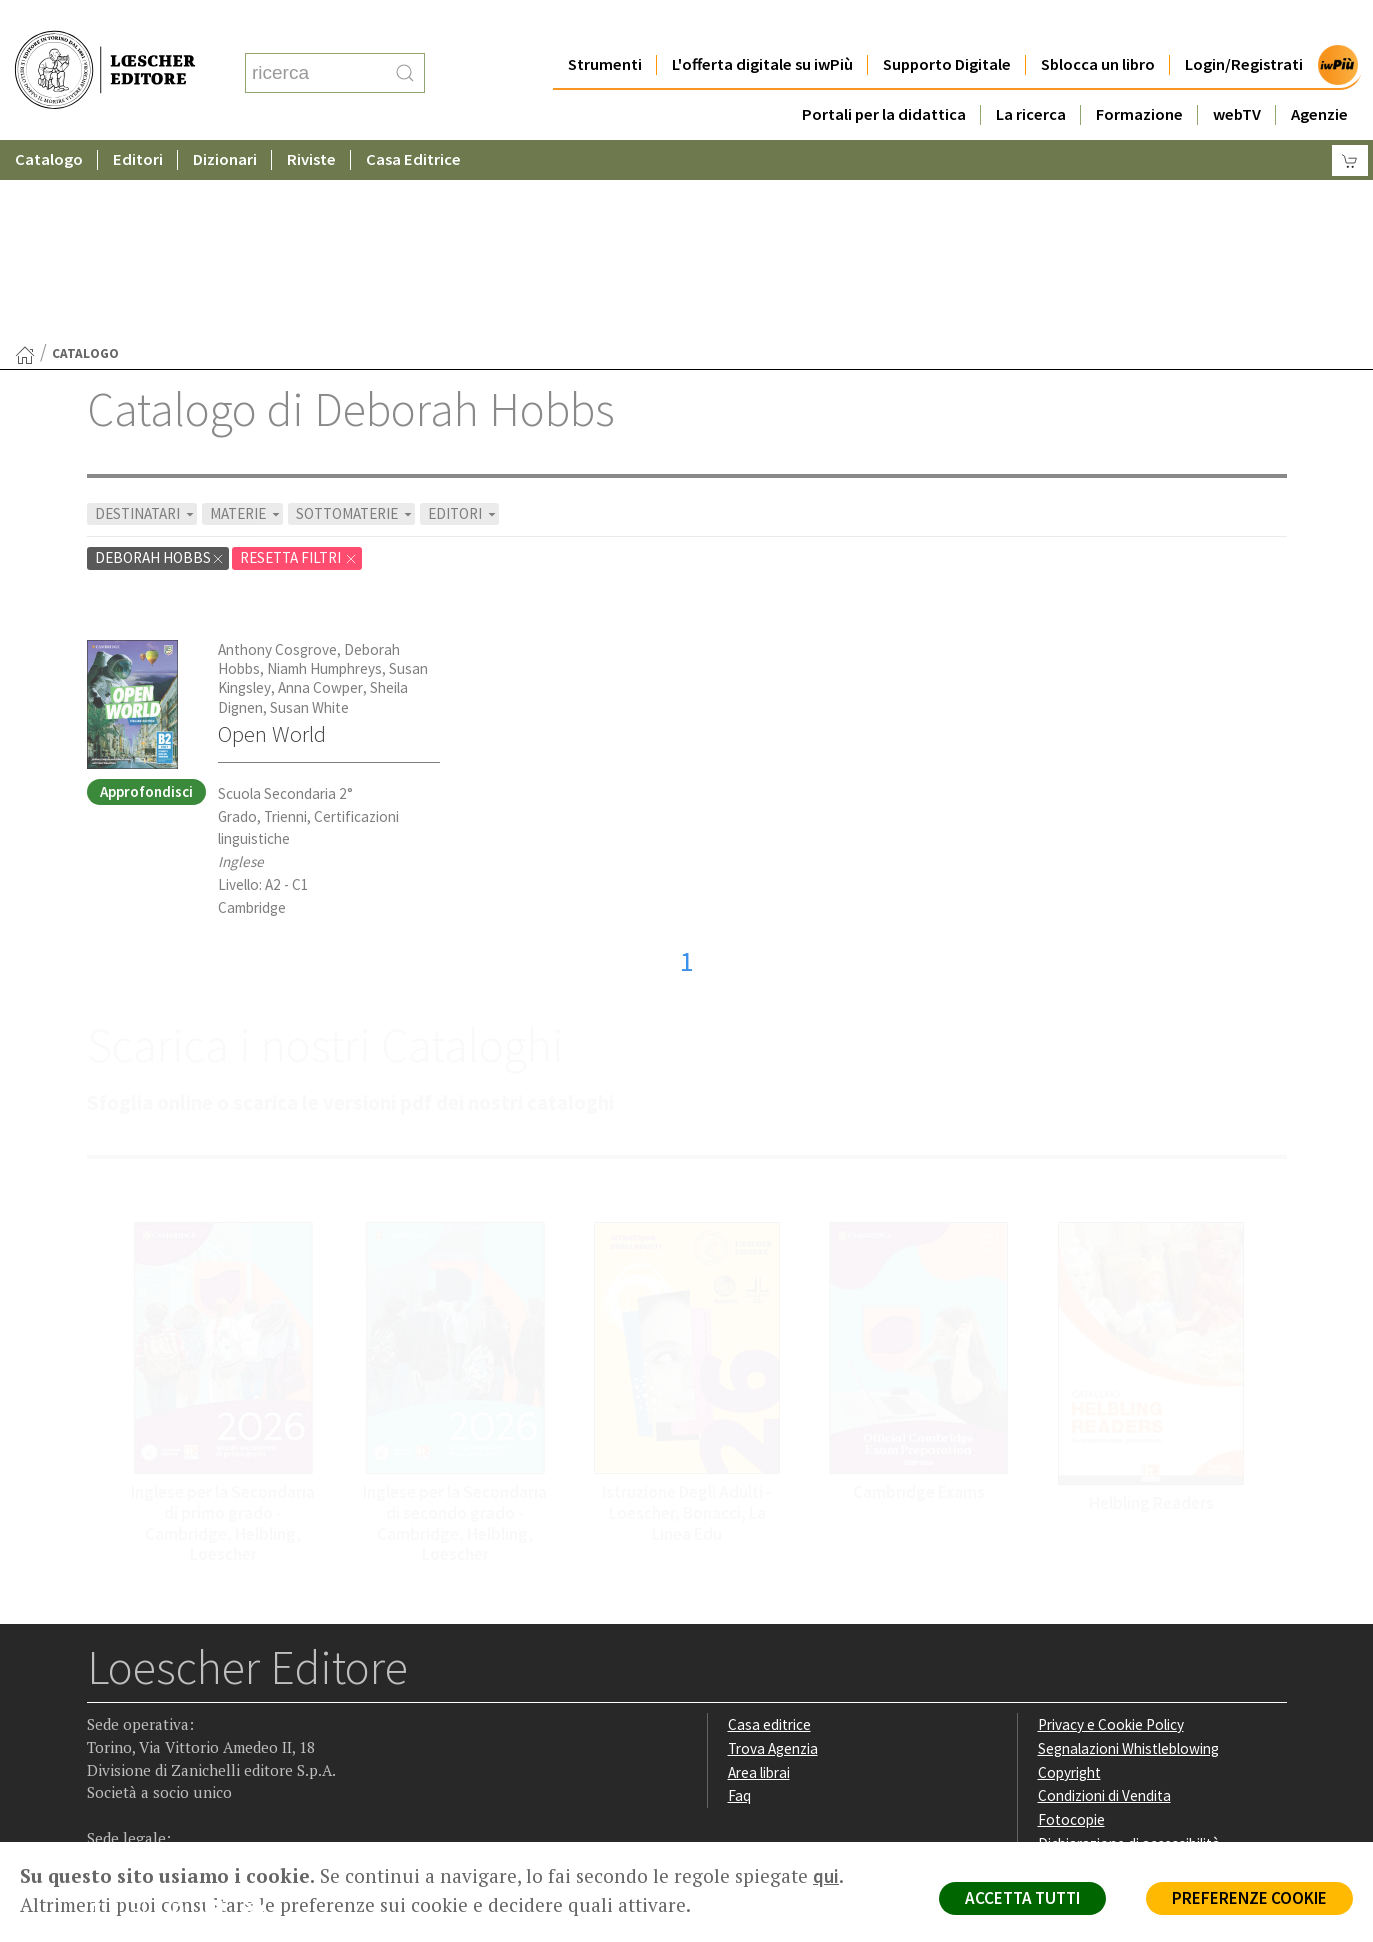 This screenshot has height=1942, width=1373. Describe the element at coordinates (1071, 1624) in the screenshot. I see `Fotocopie` at that location.